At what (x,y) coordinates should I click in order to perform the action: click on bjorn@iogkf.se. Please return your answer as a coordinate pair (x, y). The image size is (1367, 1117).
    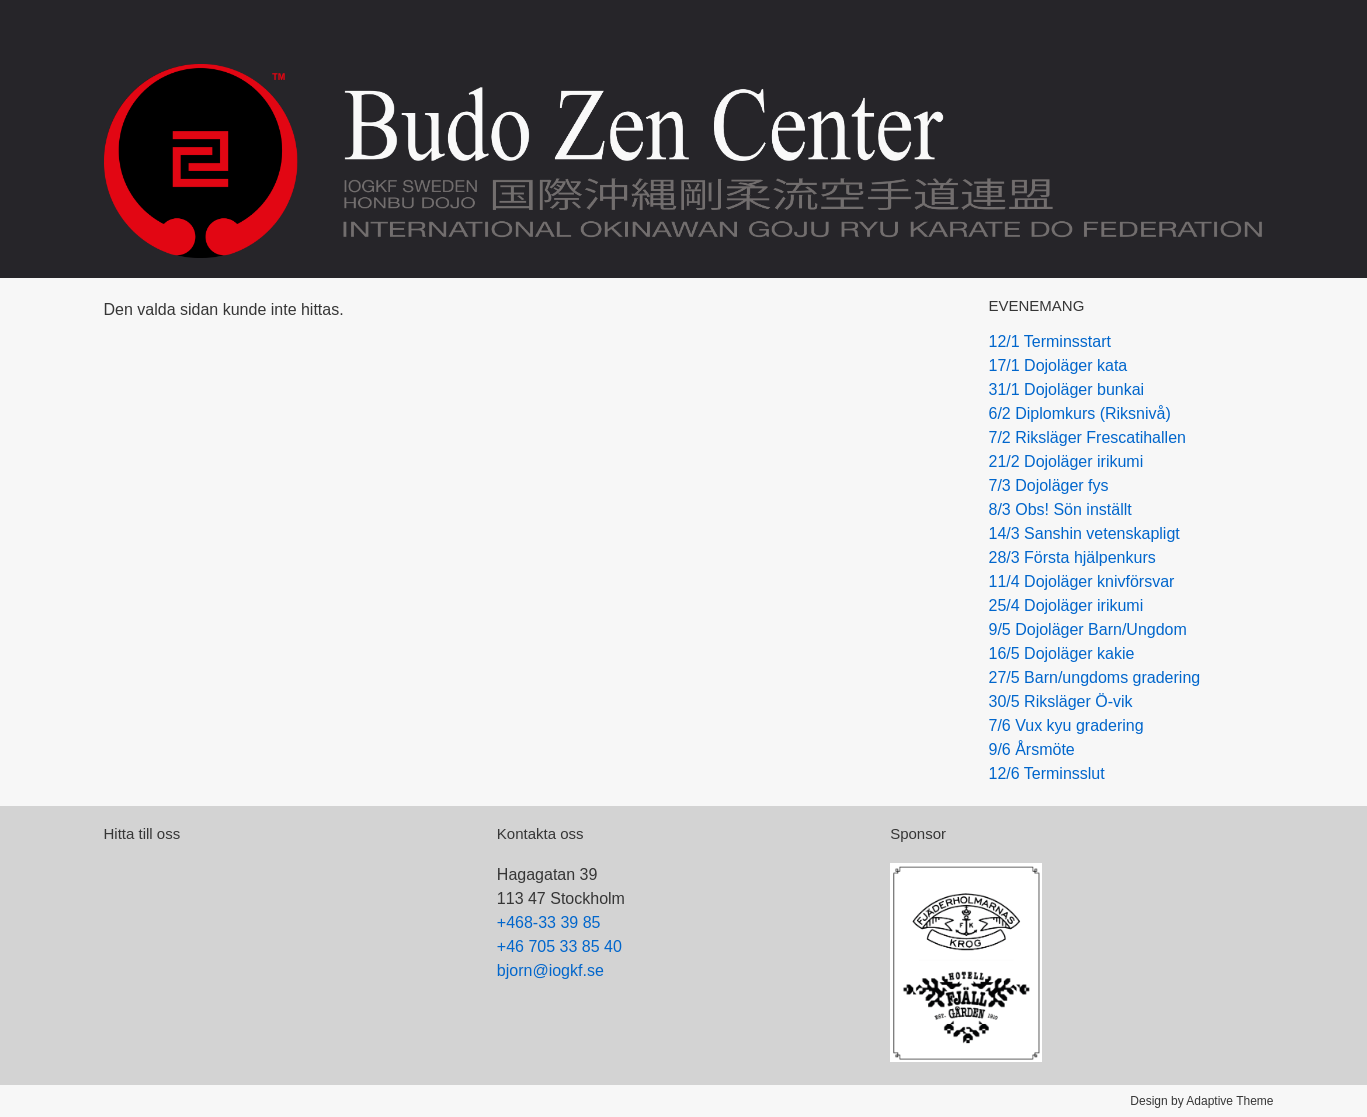
    Looking at the image, I should click on (550, 970).